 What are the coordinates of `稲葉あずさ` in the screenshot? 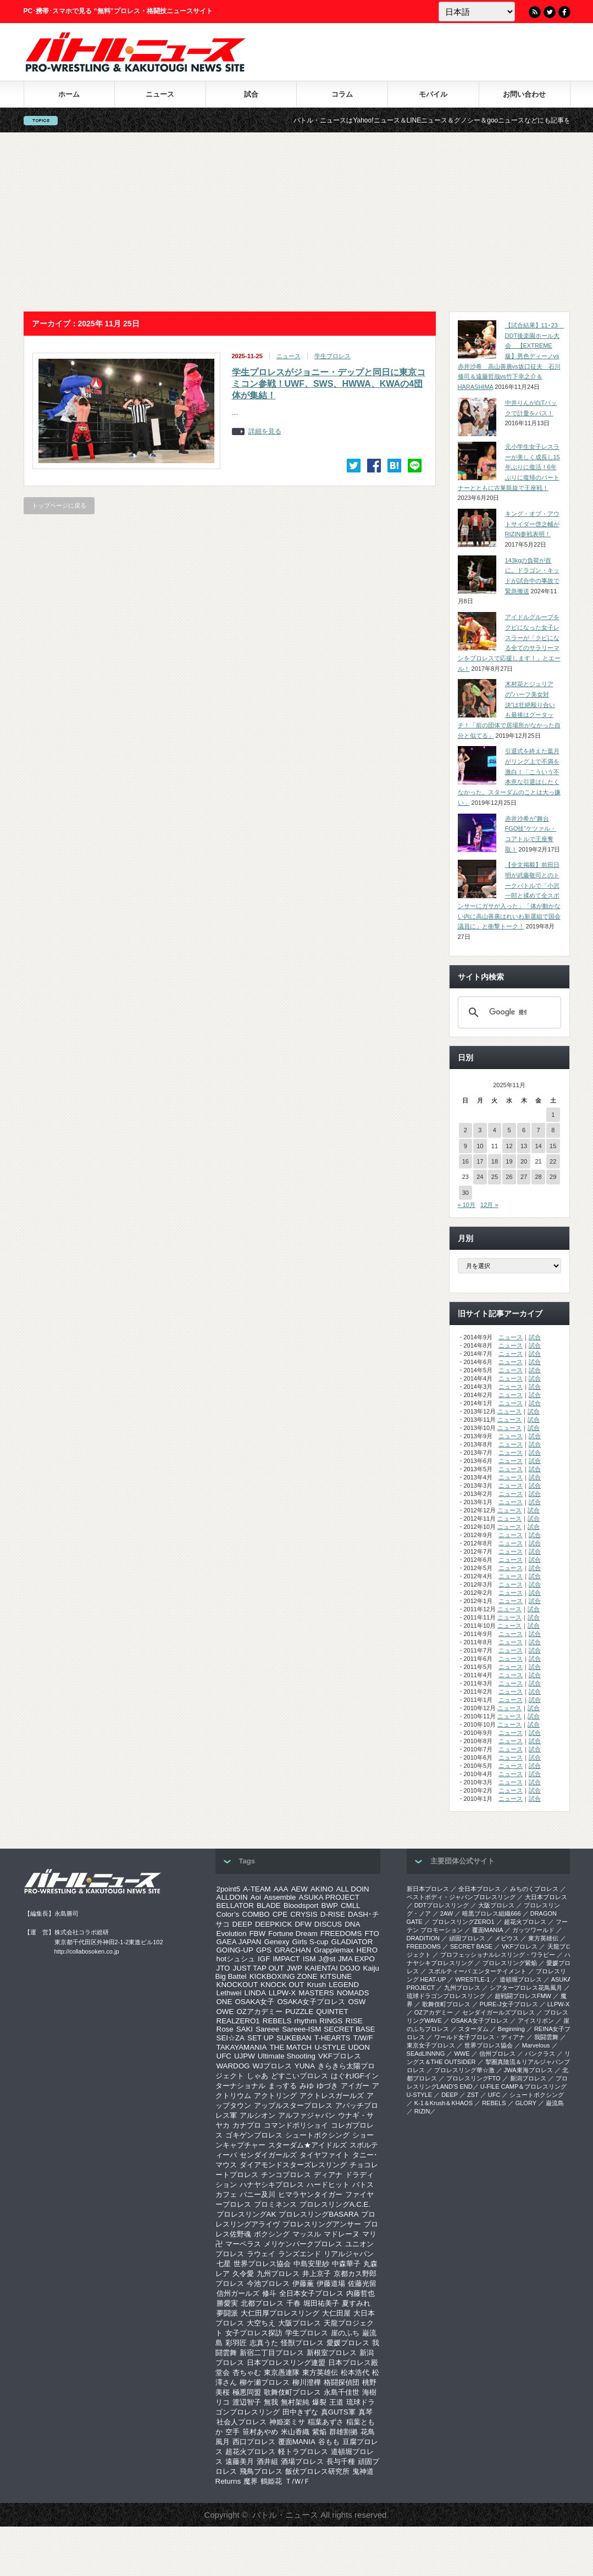 It's located at (325, 2422).